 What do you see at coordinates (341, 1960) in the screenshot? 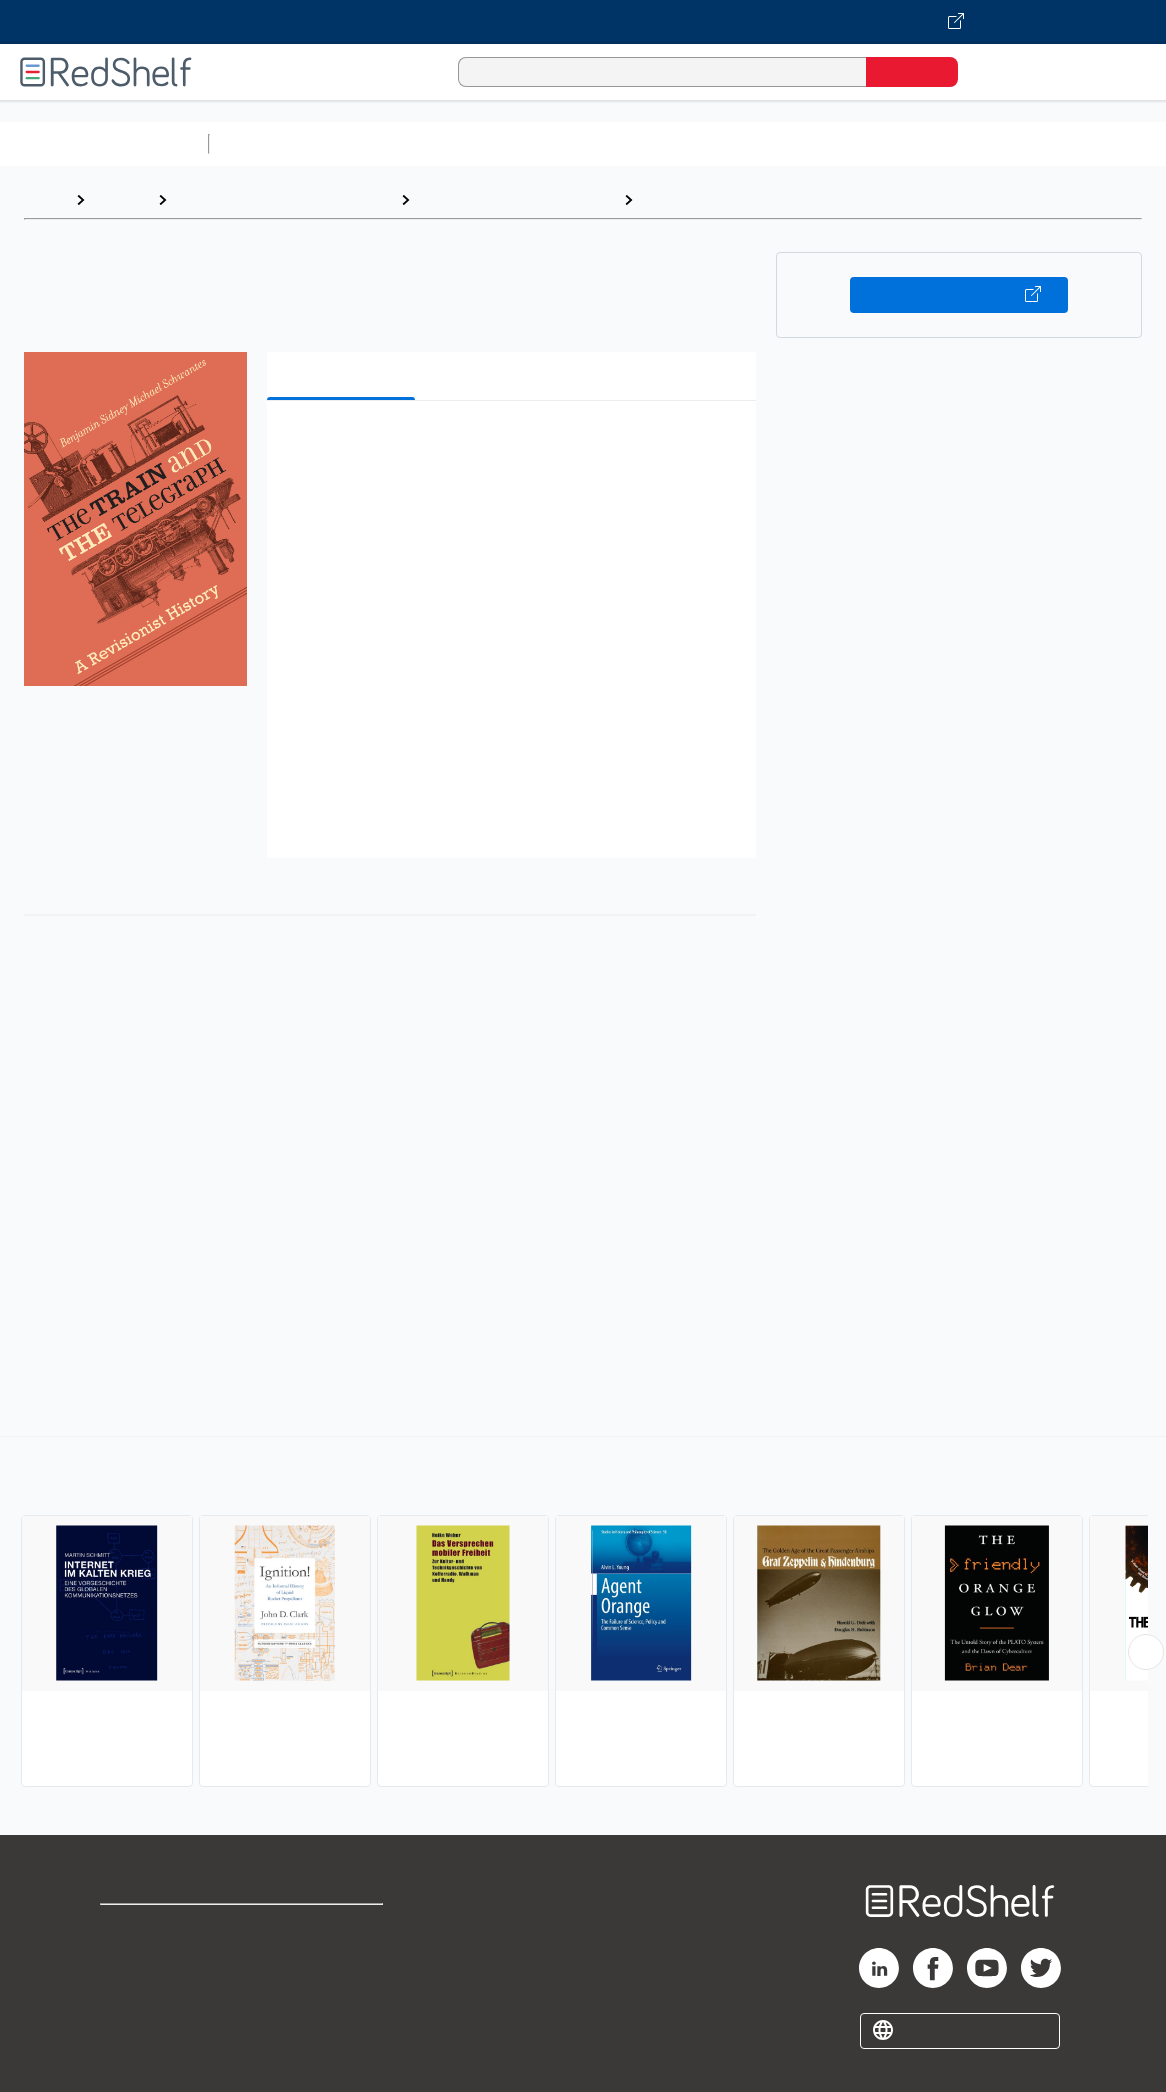
I see `Refund Policy` at bounding box center [341, 1960].